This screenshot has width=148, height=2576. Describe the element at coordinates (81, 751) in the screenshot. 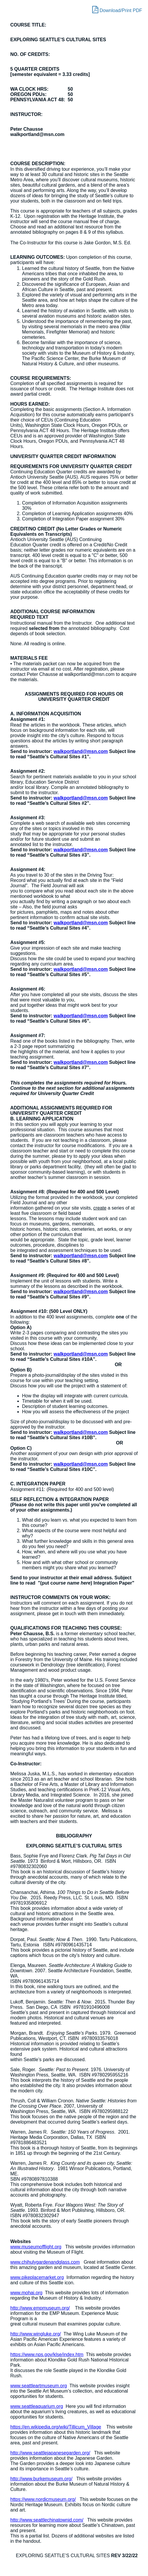

I see `walkportland@msn.com` at that location.